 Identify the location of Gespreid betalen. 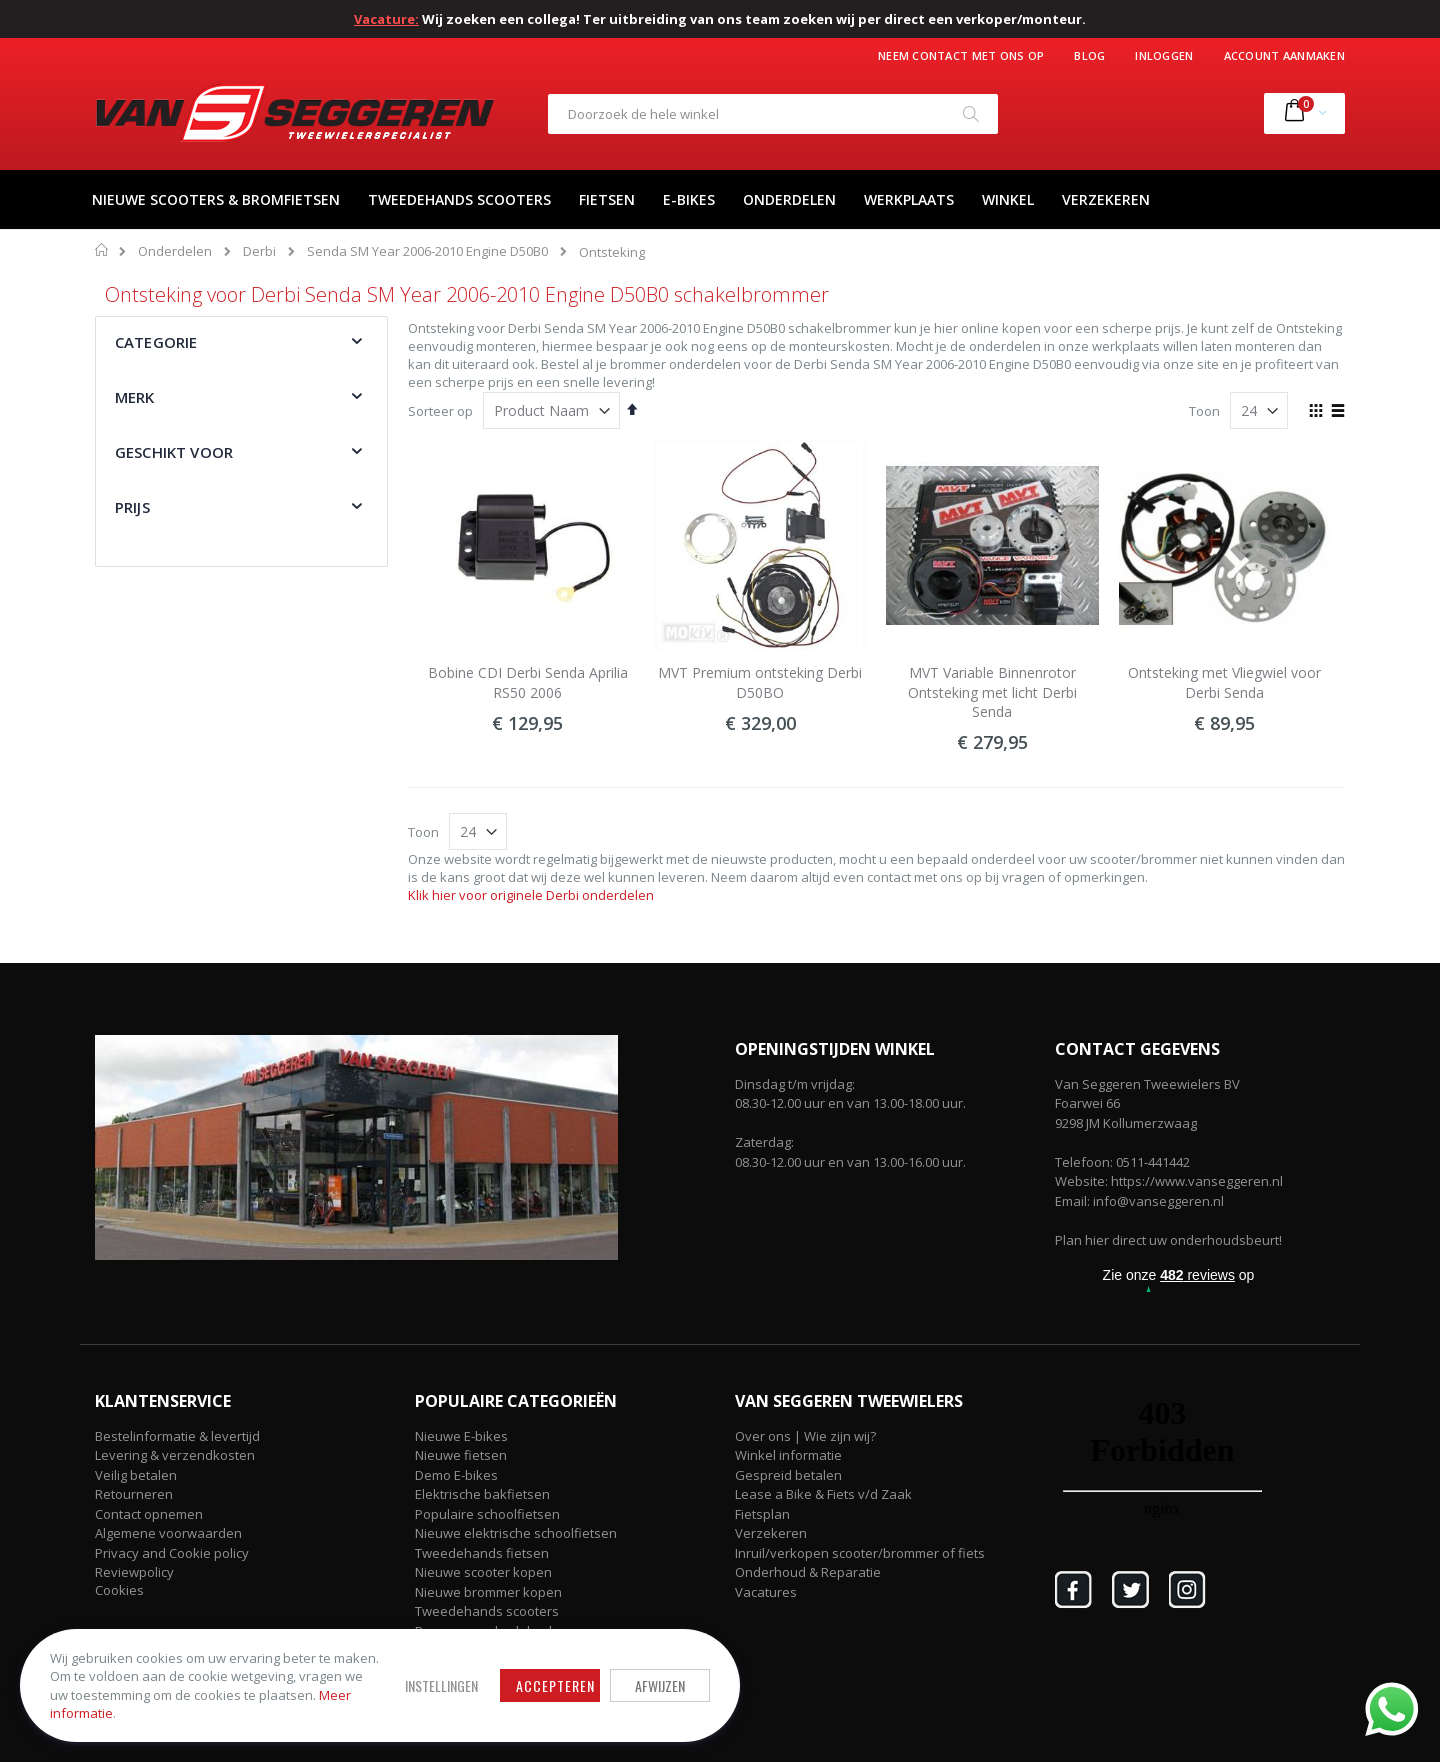
(788, 1475).